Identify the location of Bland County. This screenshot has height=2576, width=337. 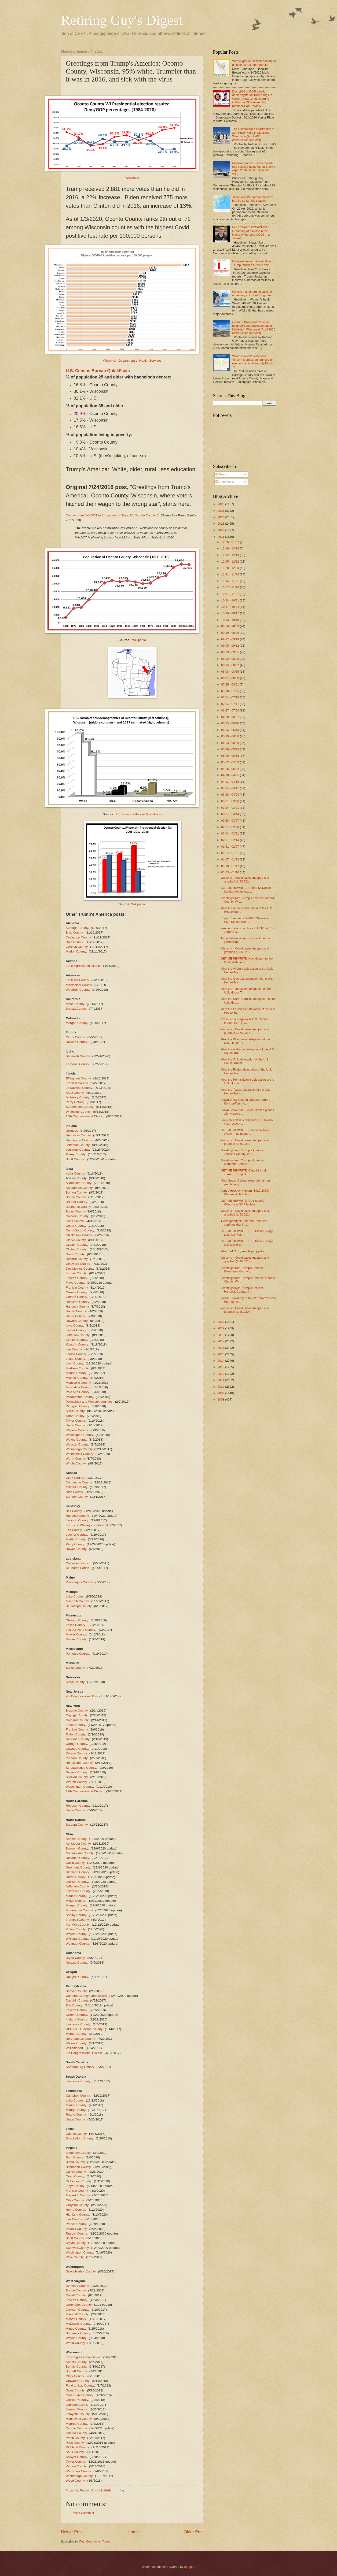
(75, 2162).